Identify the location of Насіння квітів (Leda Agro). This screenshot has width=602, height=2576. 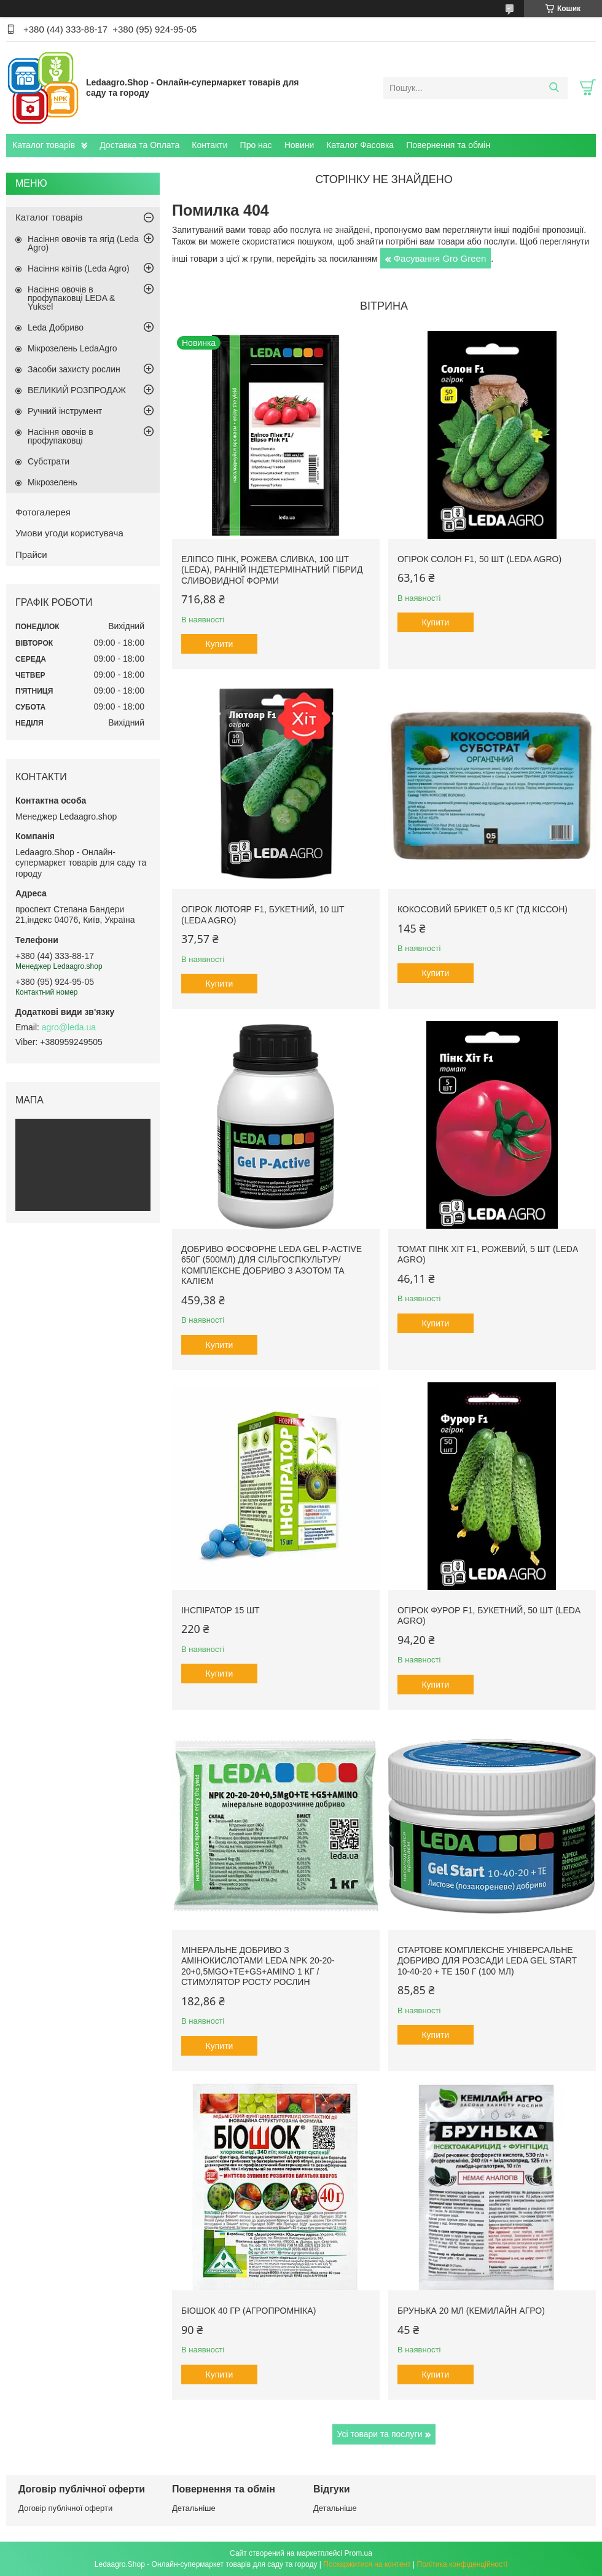
(79, 268).